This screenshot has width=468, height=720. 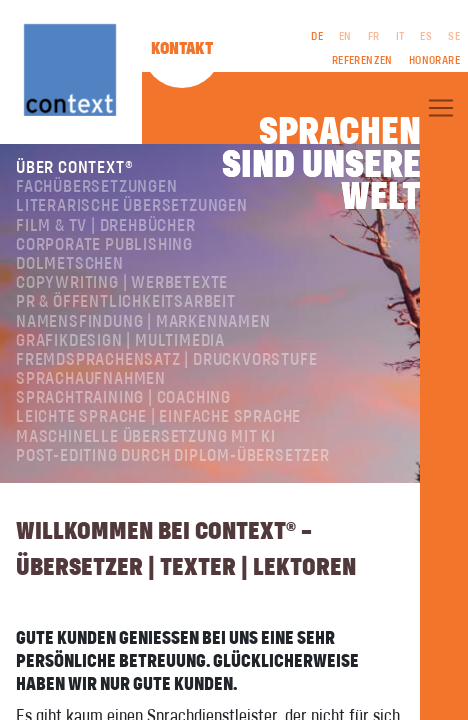 I want to click on Sprachtraining | Coaching, so click(x=123, y=398).